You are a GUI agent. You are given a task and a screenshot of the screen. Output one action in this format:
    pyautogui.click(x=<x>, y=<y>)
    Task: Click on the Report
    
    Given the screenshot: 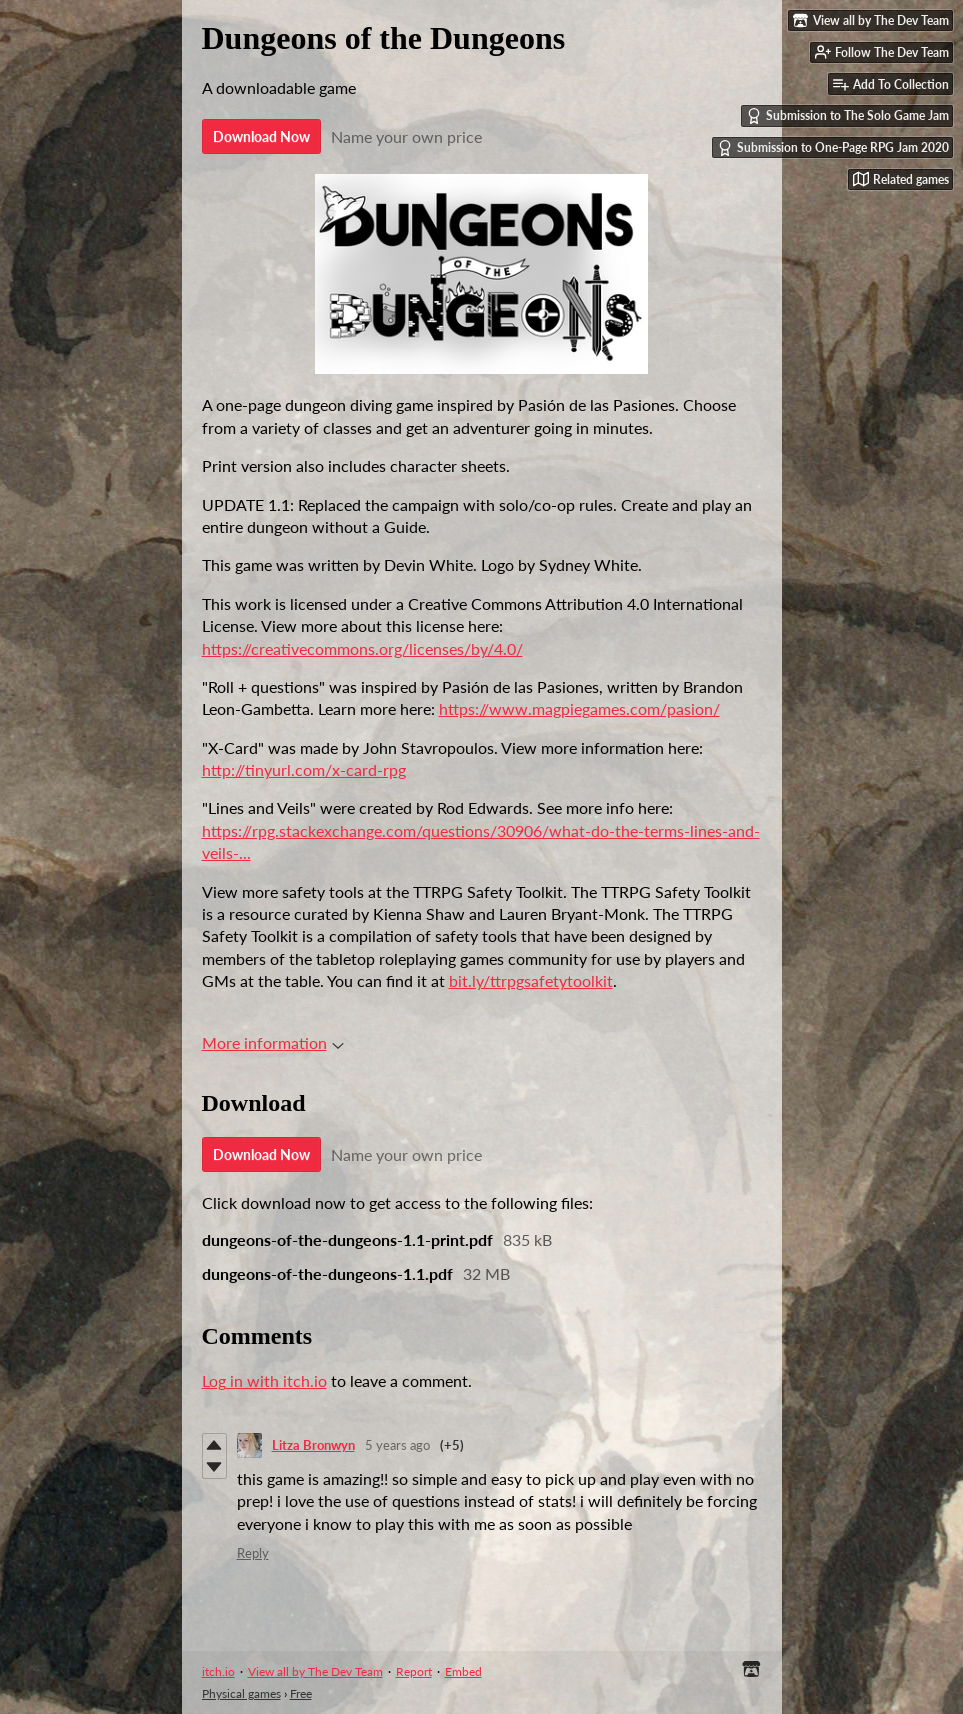 What is the action you would take?
    pyautogui.click(x=414, y=1671)
    